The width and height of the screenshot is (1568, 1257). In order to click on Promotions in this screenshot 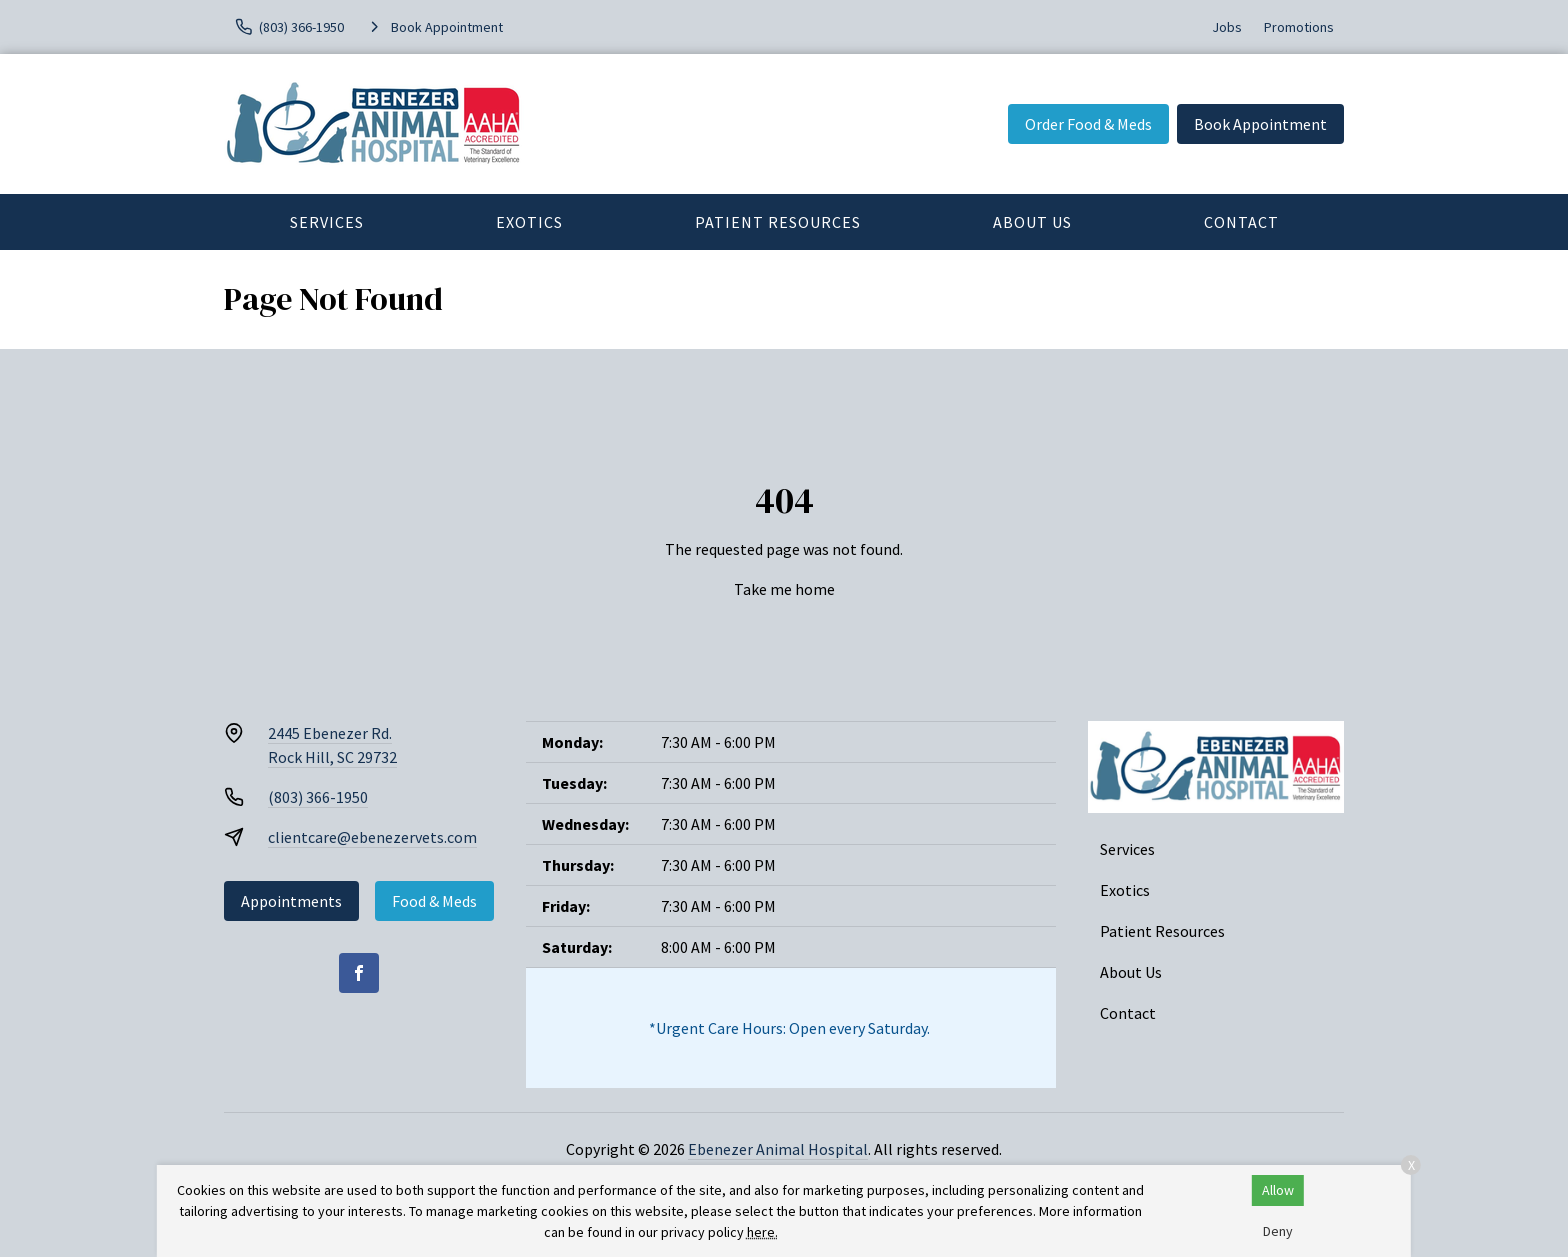, I will do `click(1299, 27)`.